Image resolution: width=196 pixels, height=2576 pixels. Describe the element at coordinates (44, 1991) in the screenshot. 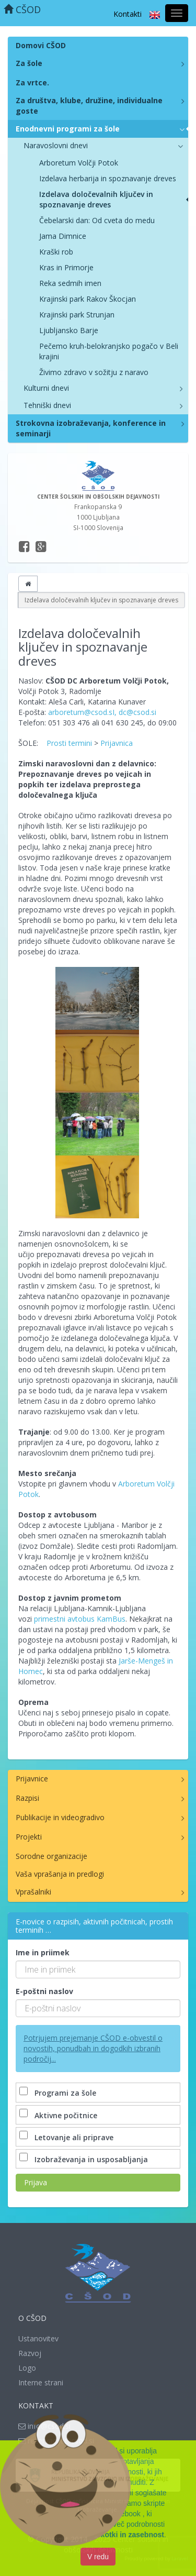

I see `E-poštni naslov` at that location.